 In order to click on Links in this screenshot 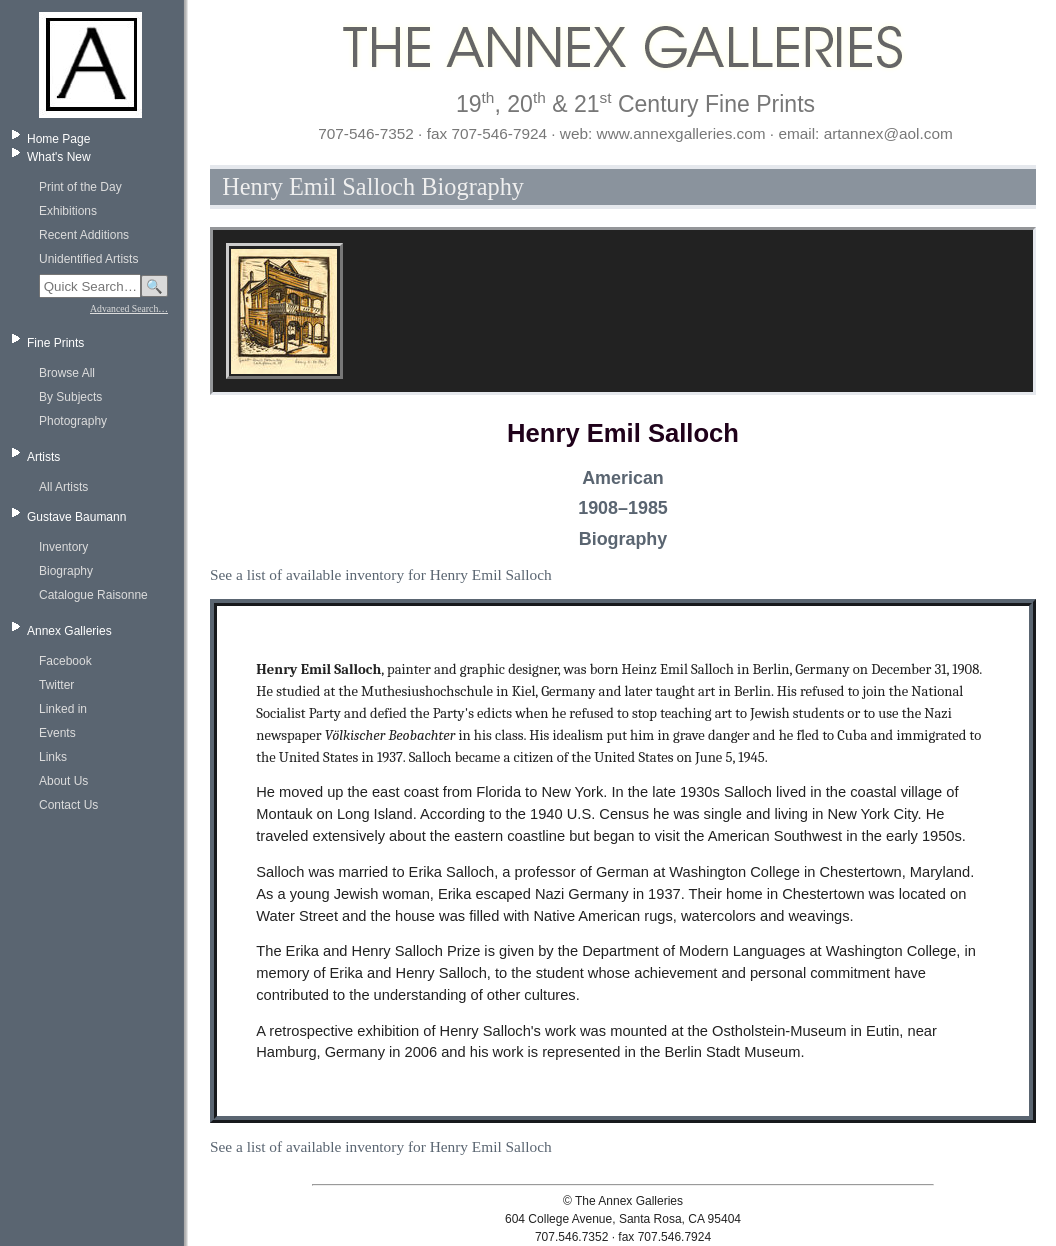, I will do `click(53, 757)`.